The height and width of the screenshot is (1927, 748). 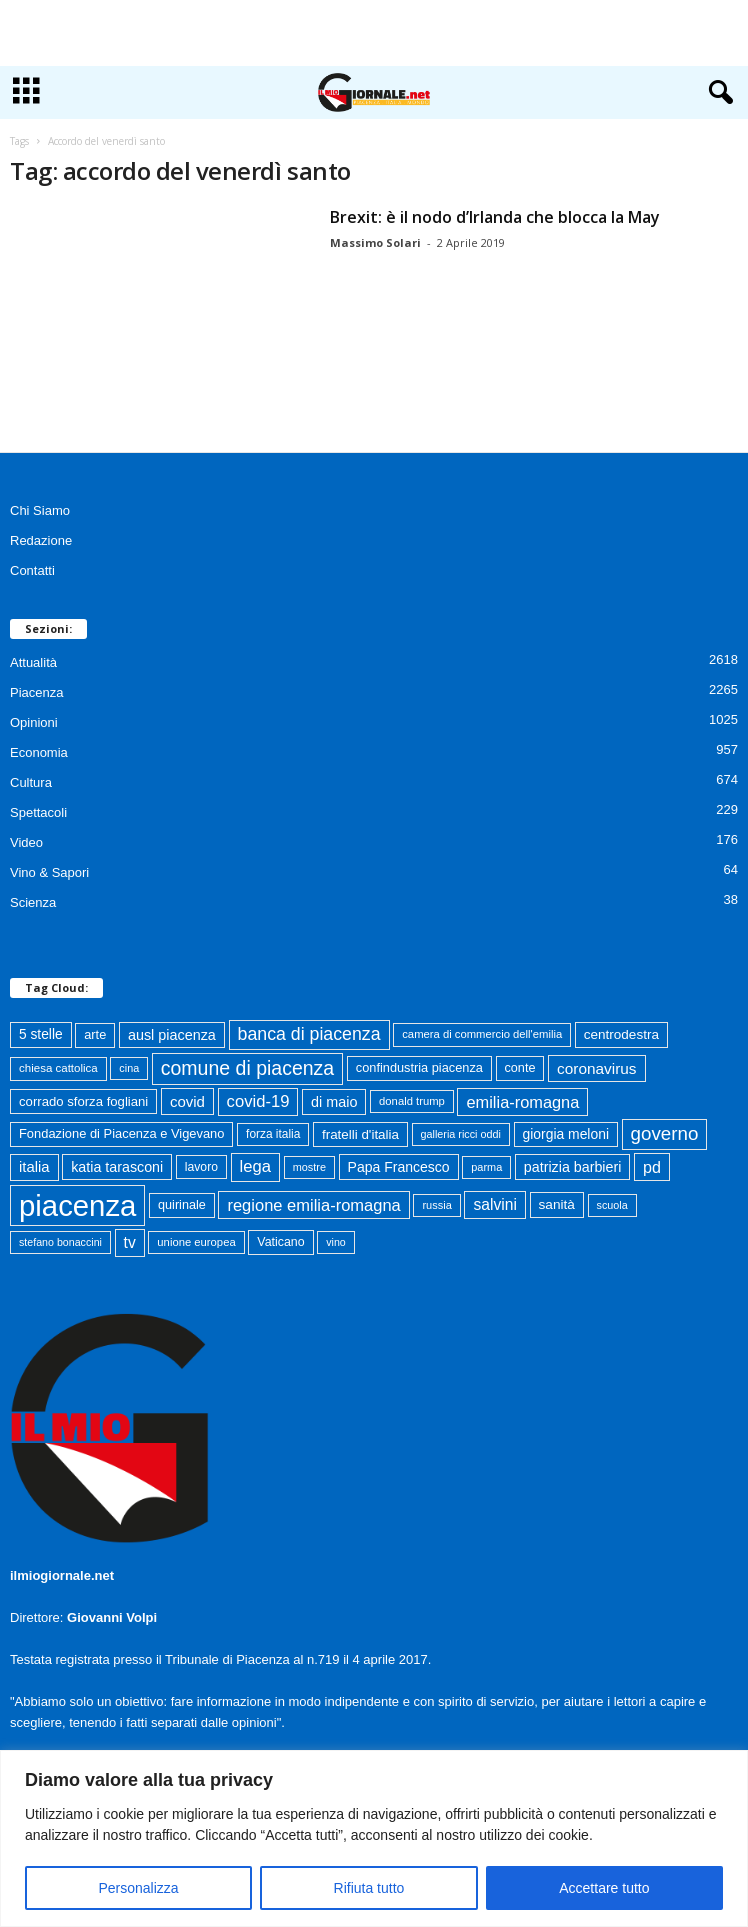 I want to click on stefano bonaccini [stefano bonaccini (54 elementi)], so click(x=60, y=1242).